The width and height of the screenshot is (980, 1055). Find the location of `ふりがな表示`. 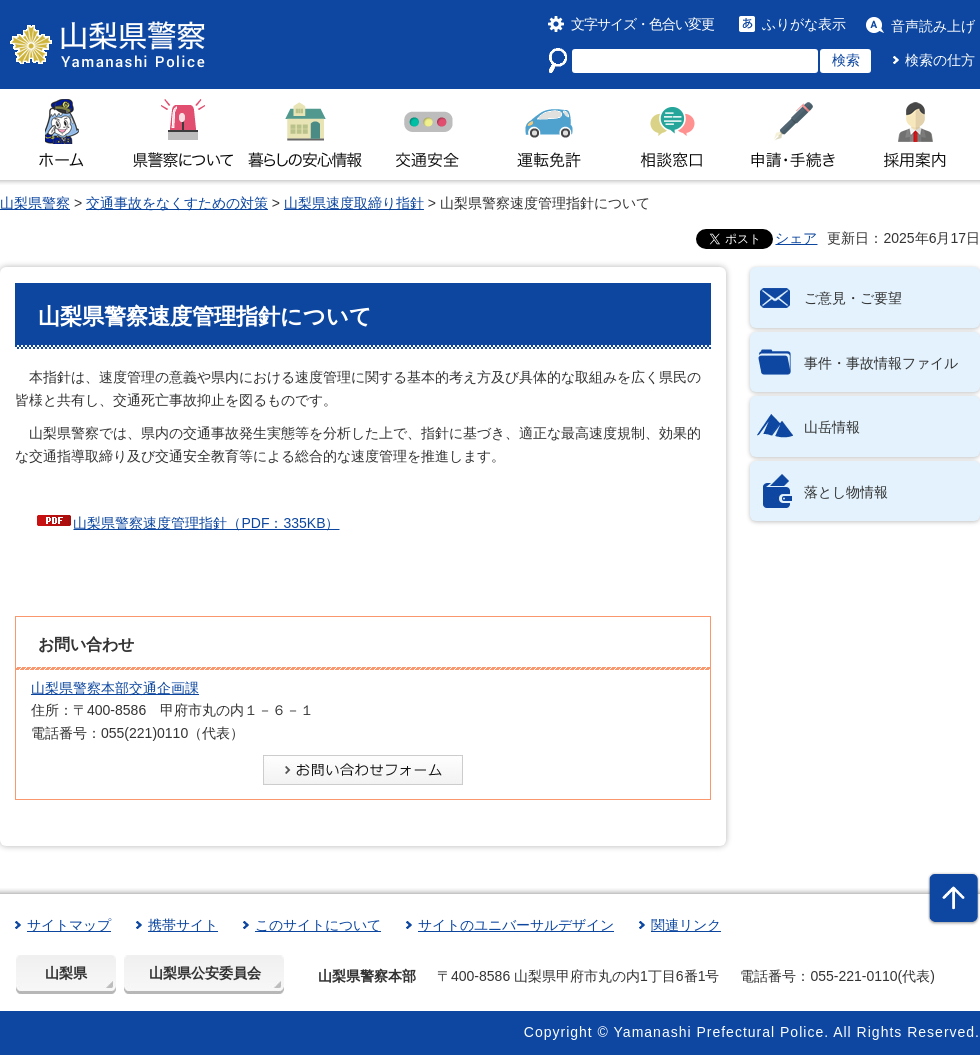

ふりがな表示 is located at coordinates (804, 24).